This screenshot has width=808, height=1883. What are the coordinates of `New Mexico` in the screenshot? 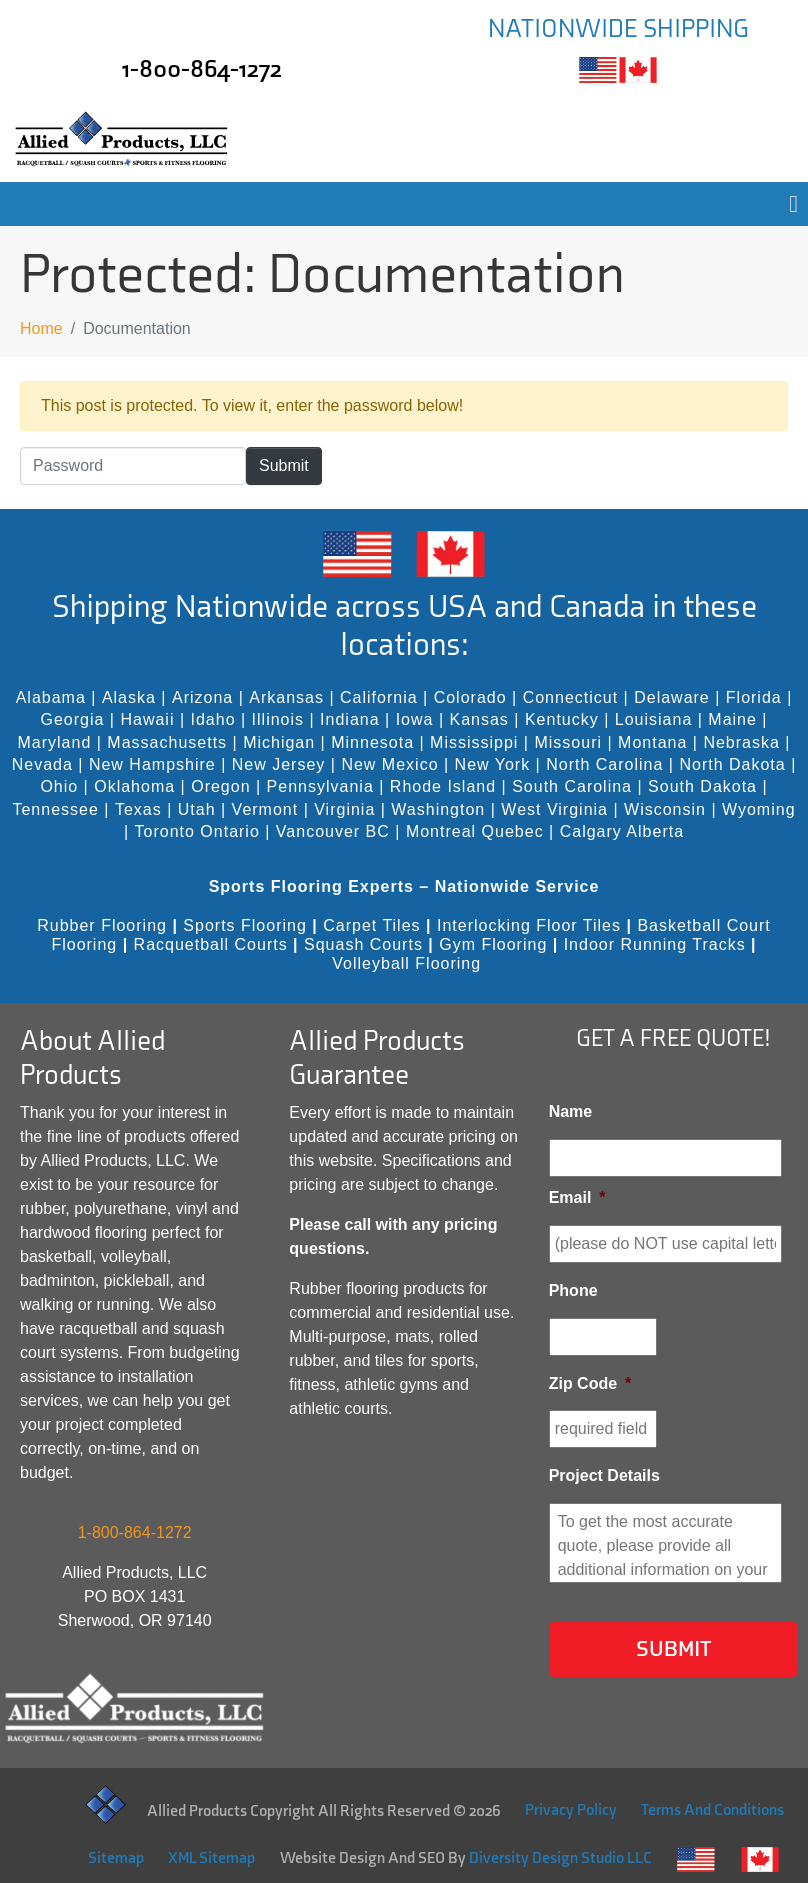 It's located at (389, 764).